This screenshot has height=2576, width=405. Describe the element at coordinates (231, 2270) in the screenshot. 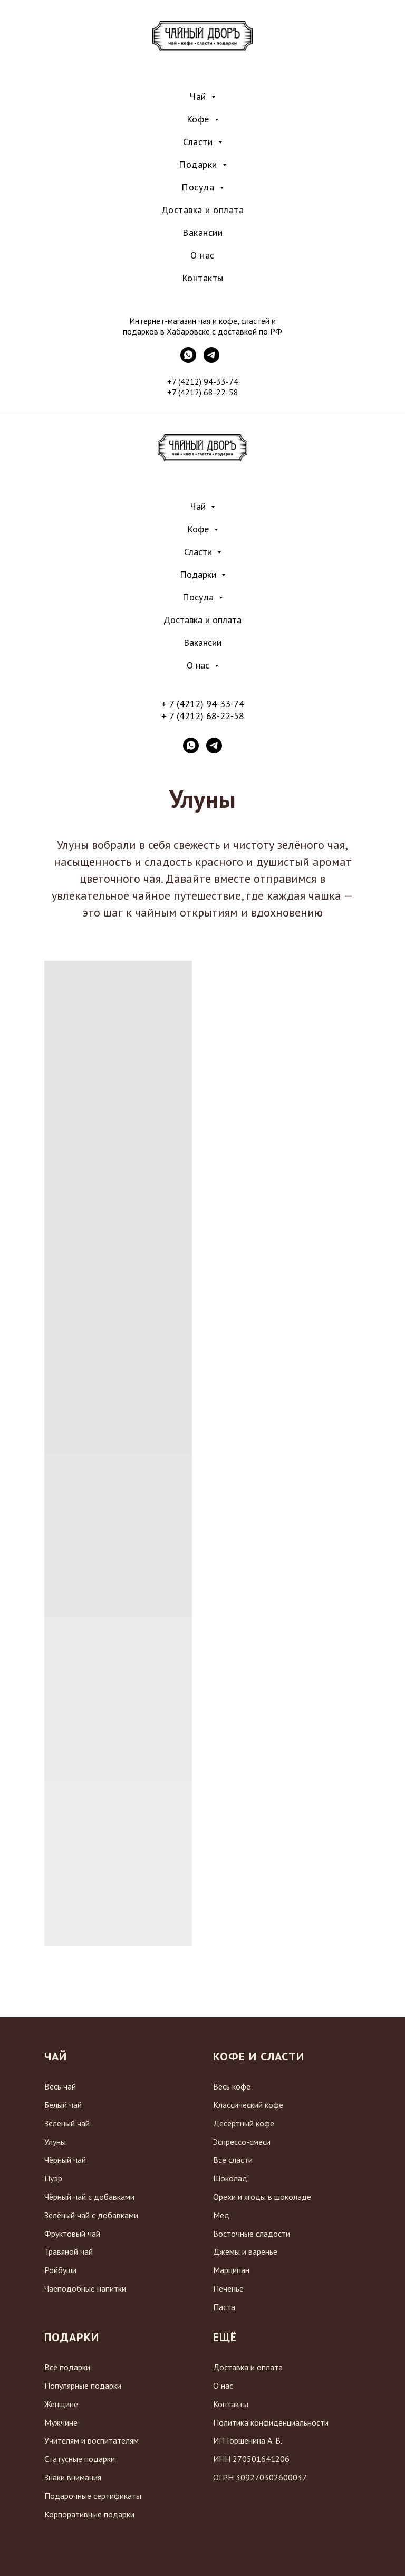

I see `Марципан` at that location.